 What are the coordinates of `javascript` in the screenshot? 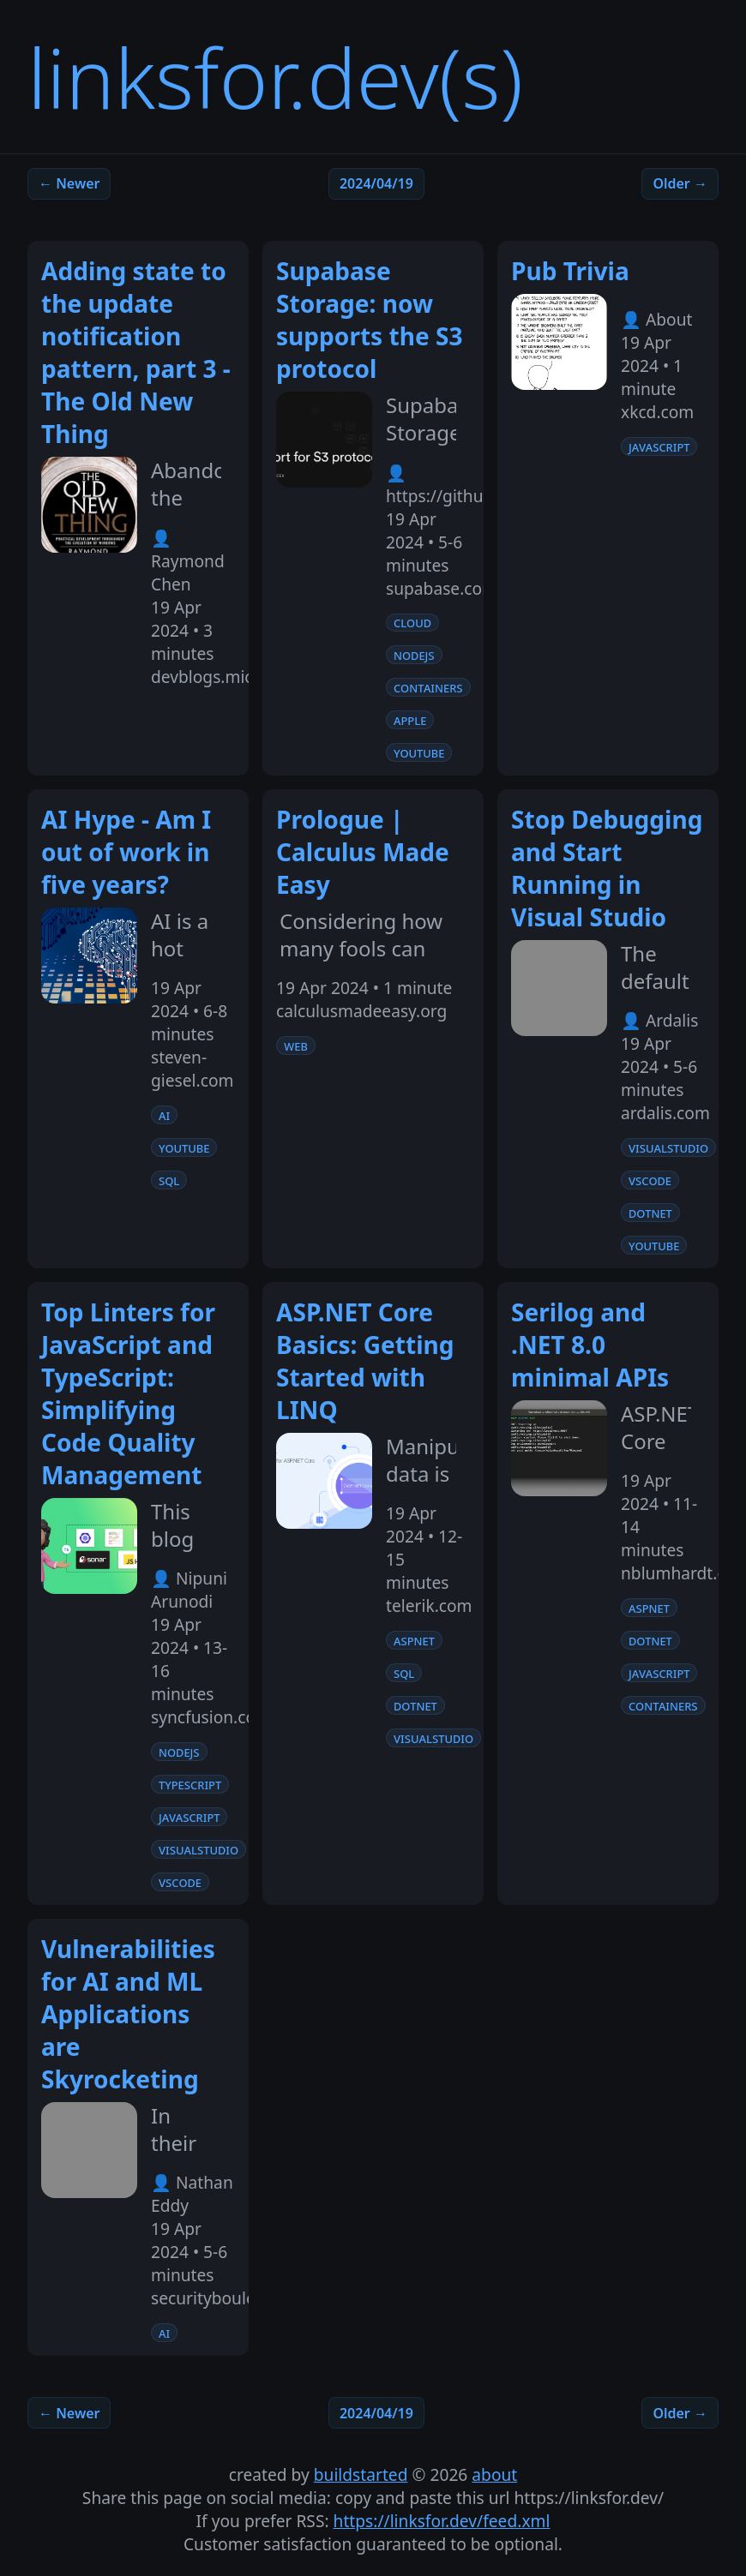 It's located at (659, 446).